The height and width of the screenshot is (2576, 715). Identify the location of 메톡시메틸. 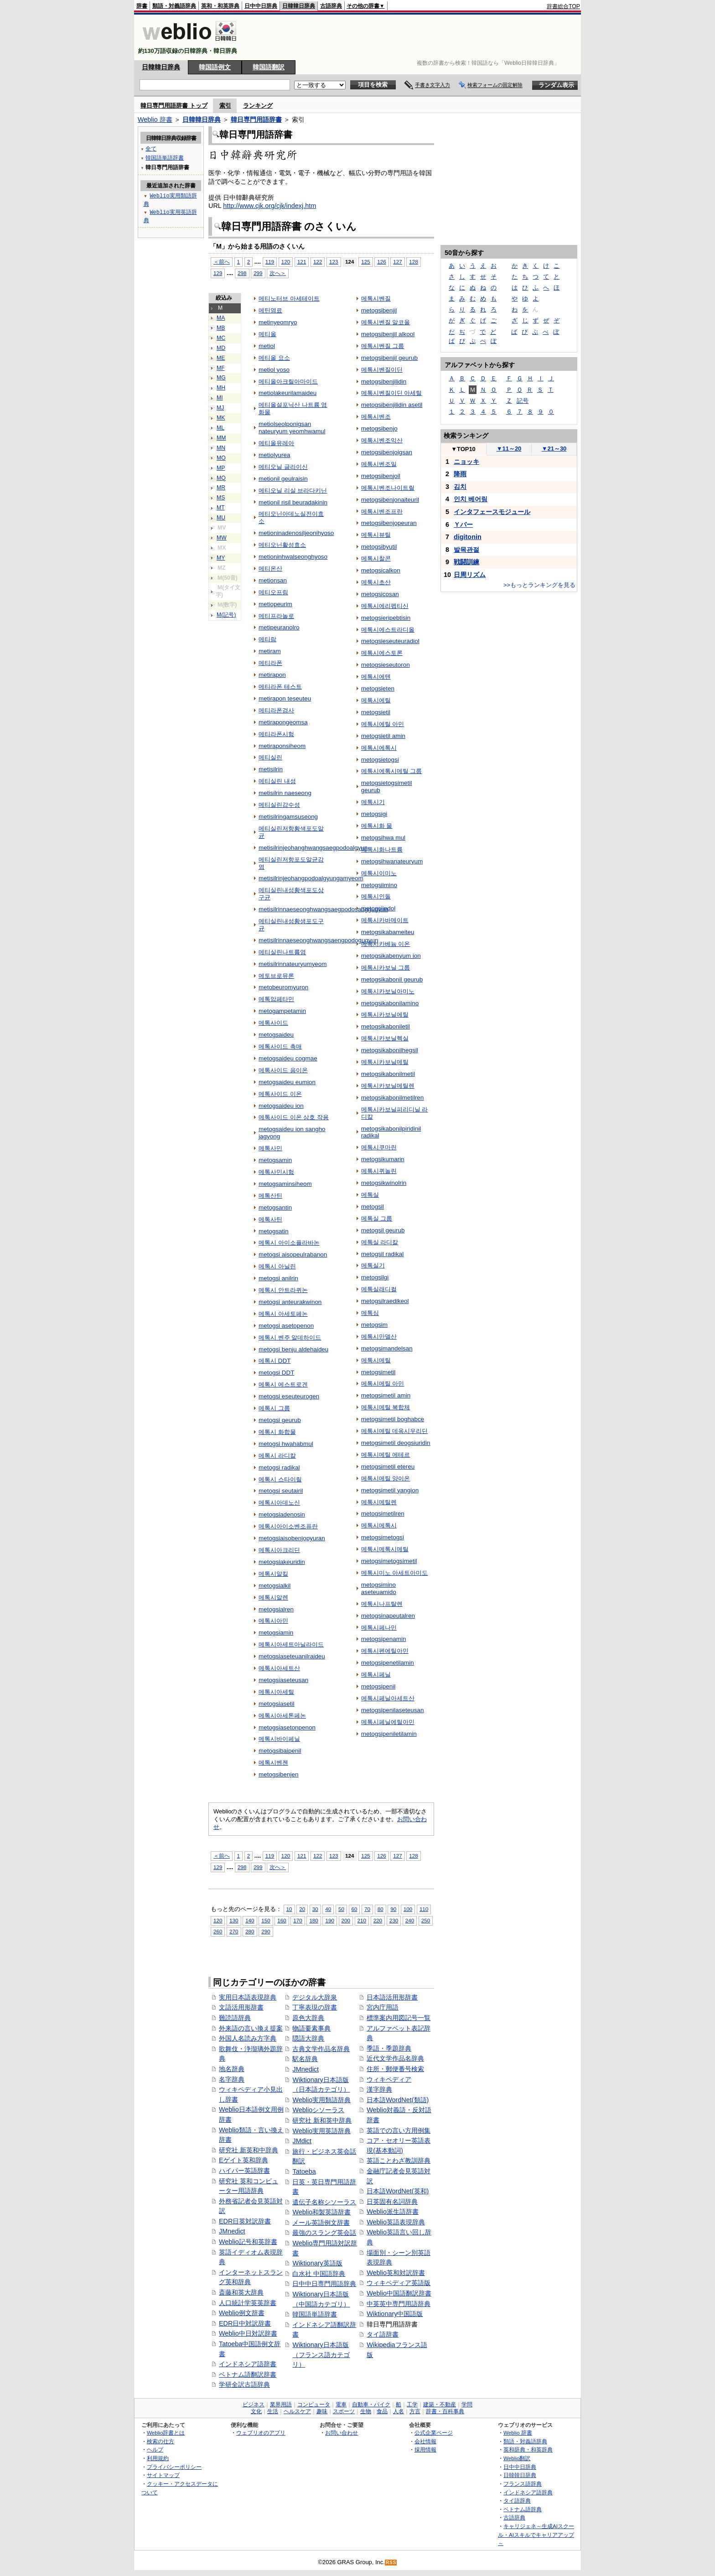
(376, 1360).